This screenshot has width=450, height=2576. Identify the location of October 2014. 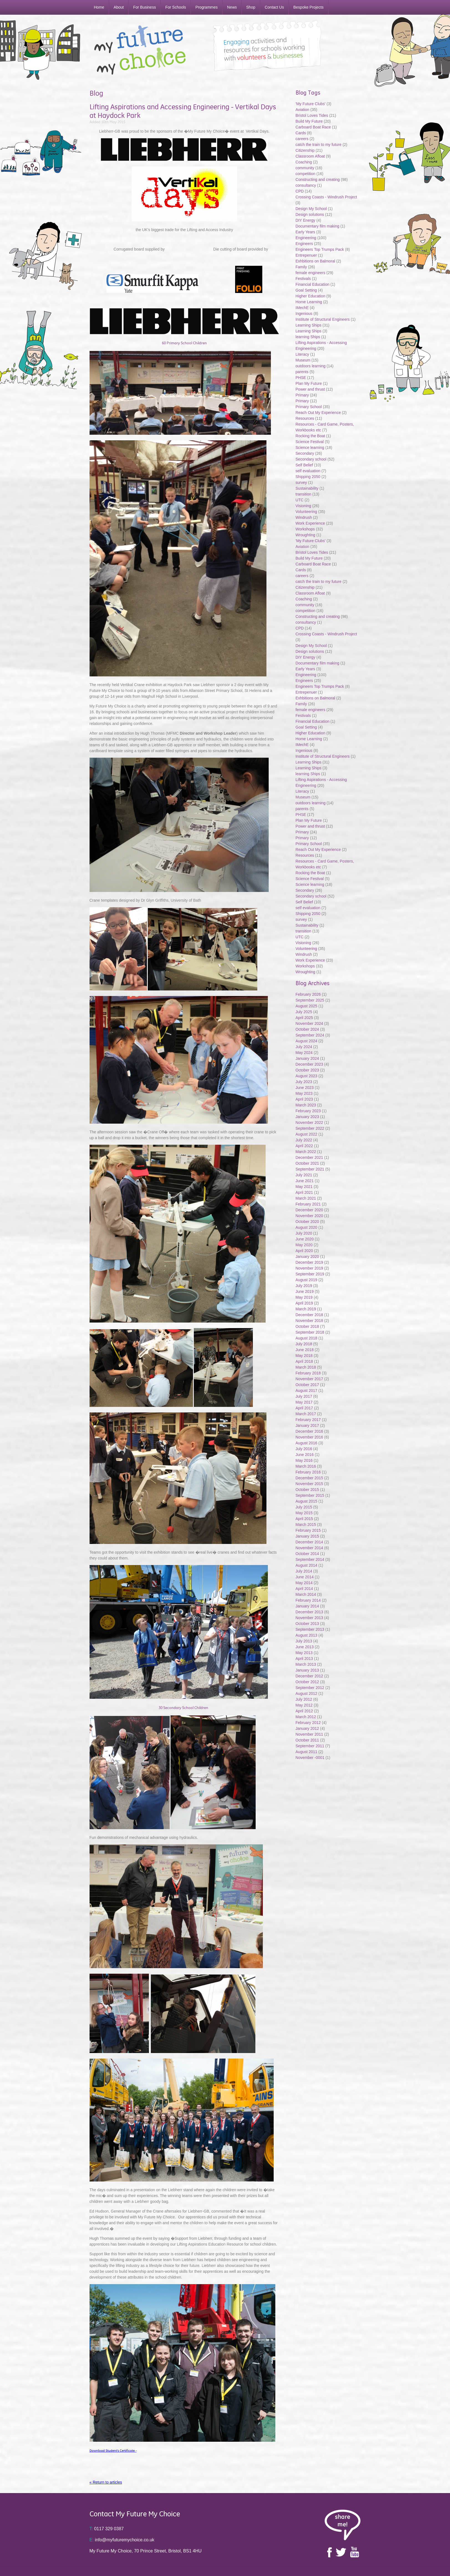
(307, 1553).